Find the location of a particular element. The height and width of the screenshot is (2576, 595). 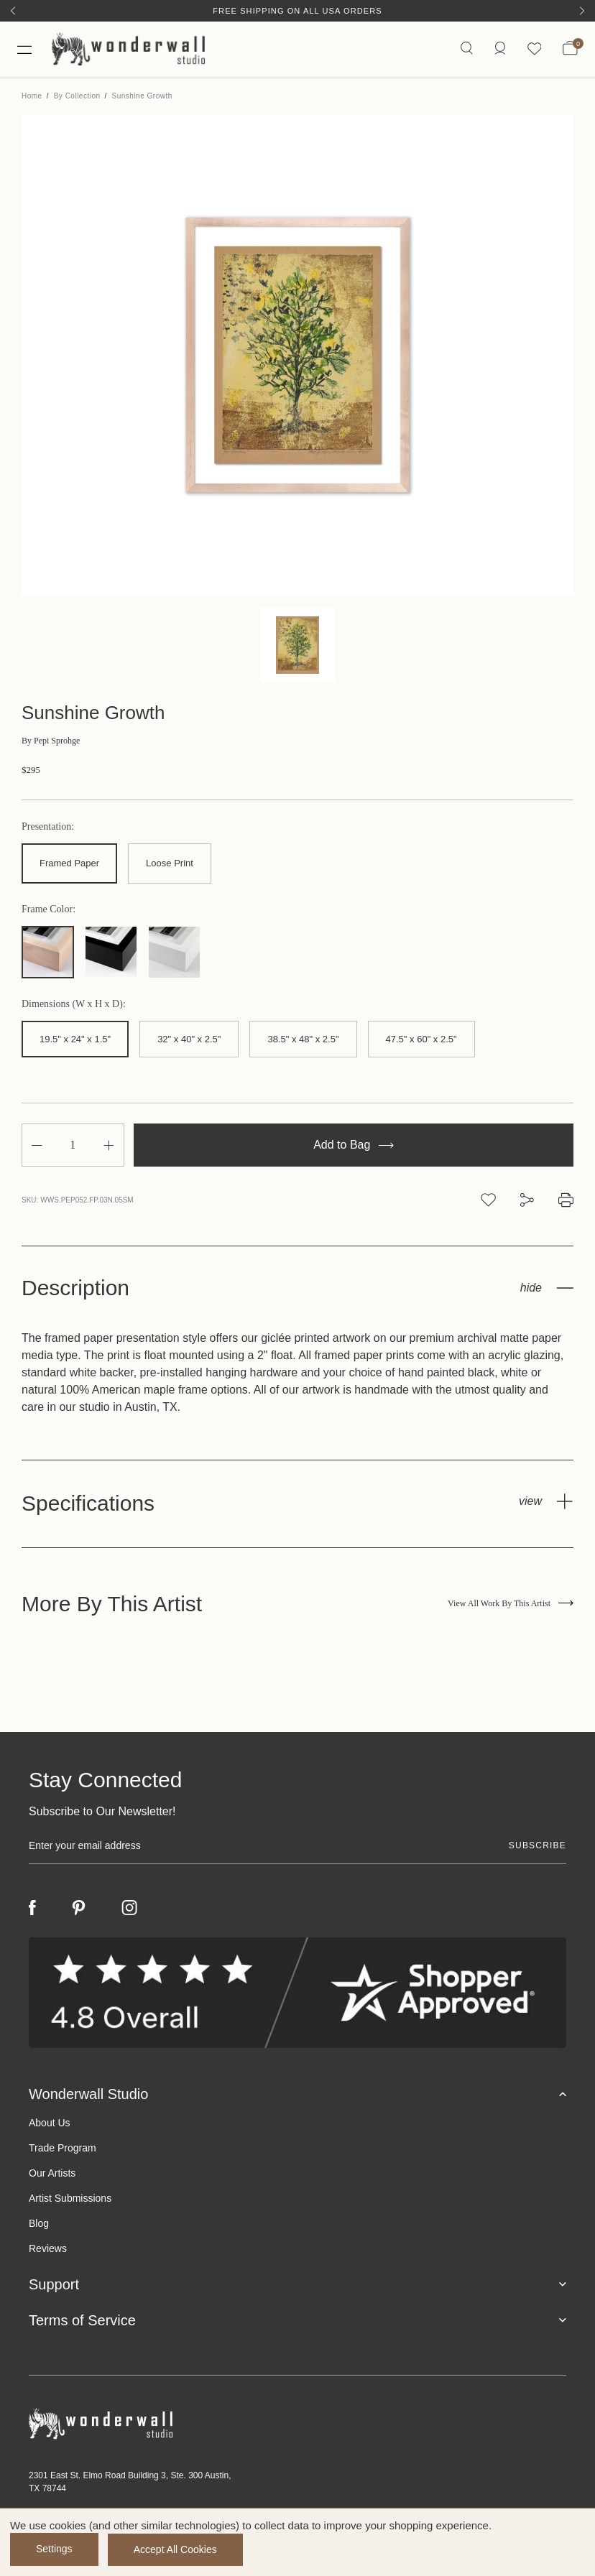

[Search icon] is located at coordinates (466, 50).